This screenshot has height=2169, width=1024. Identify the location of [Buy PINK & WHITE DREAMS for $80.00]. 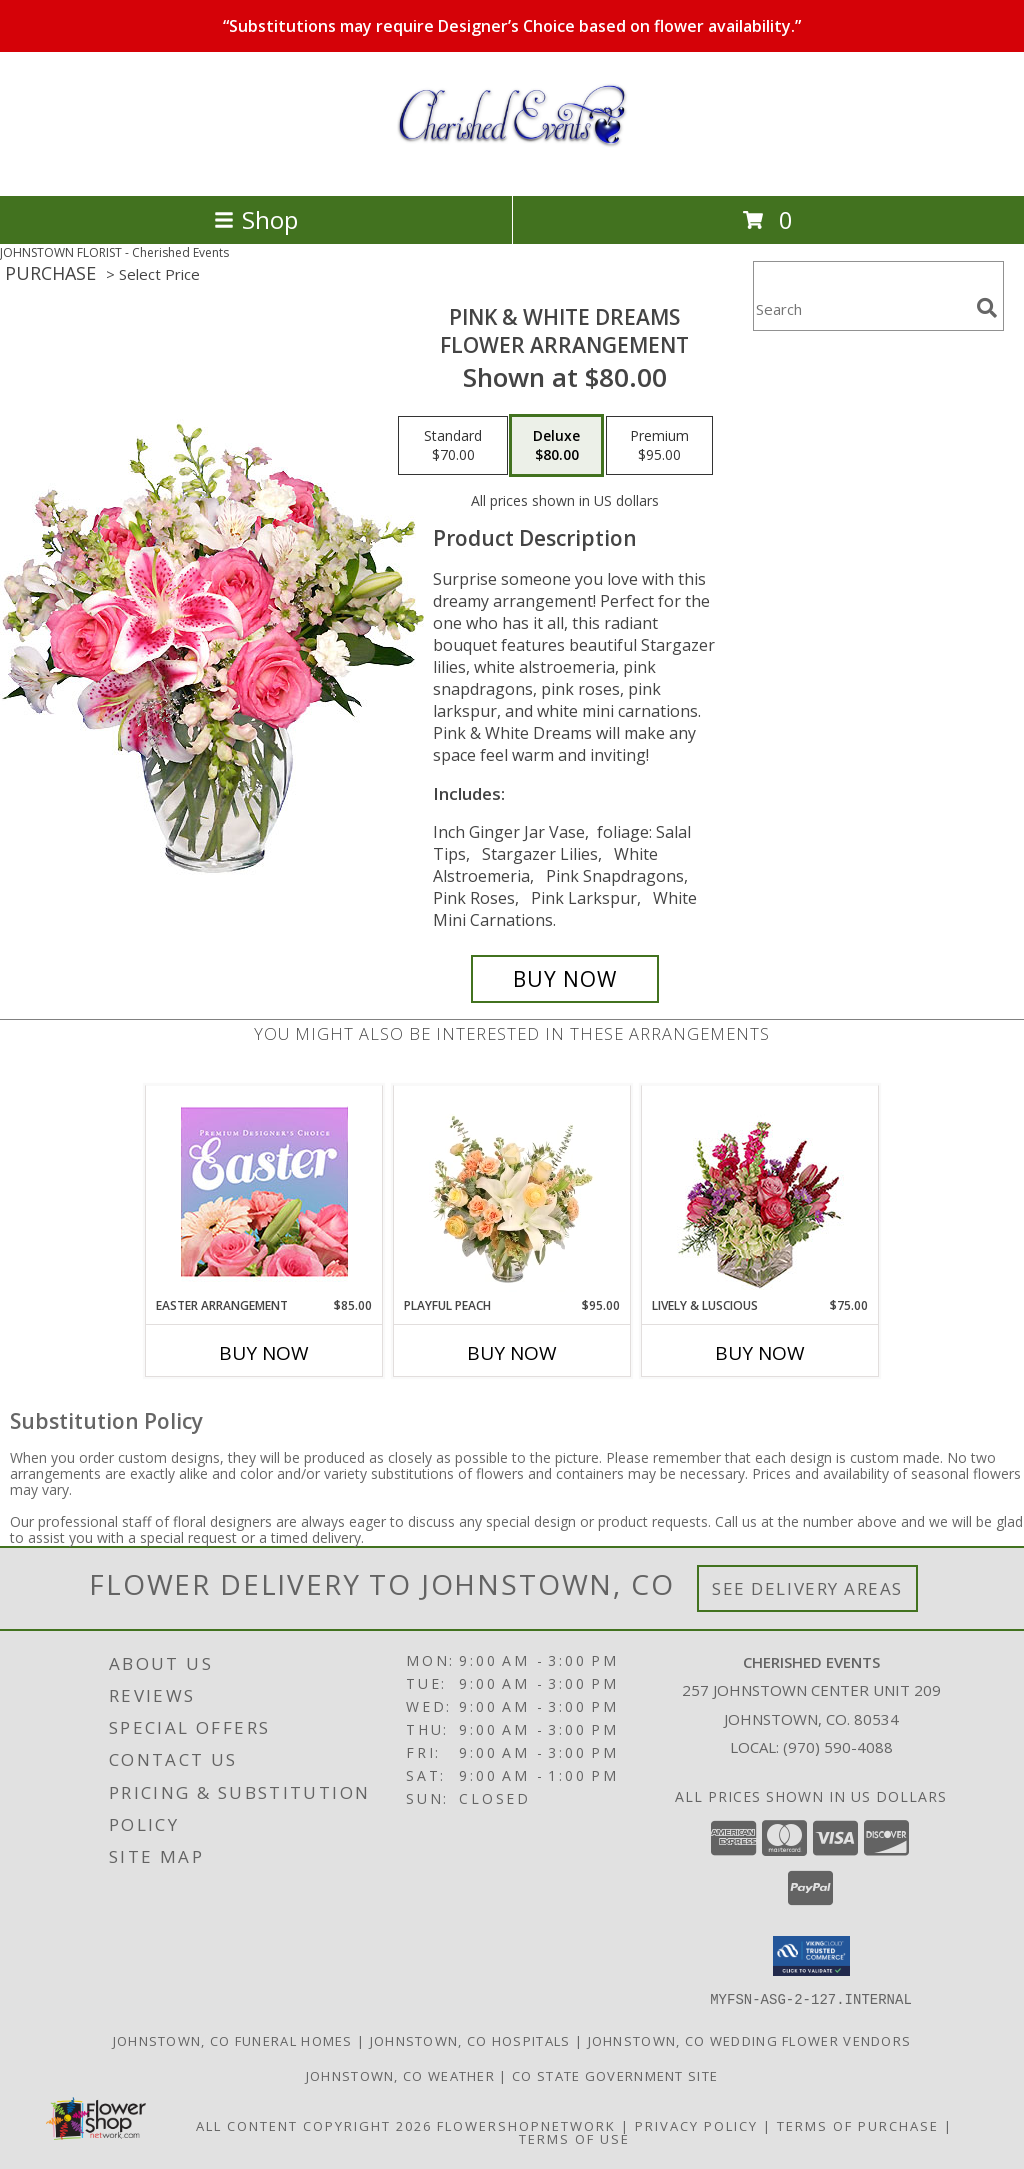
(565, 979).